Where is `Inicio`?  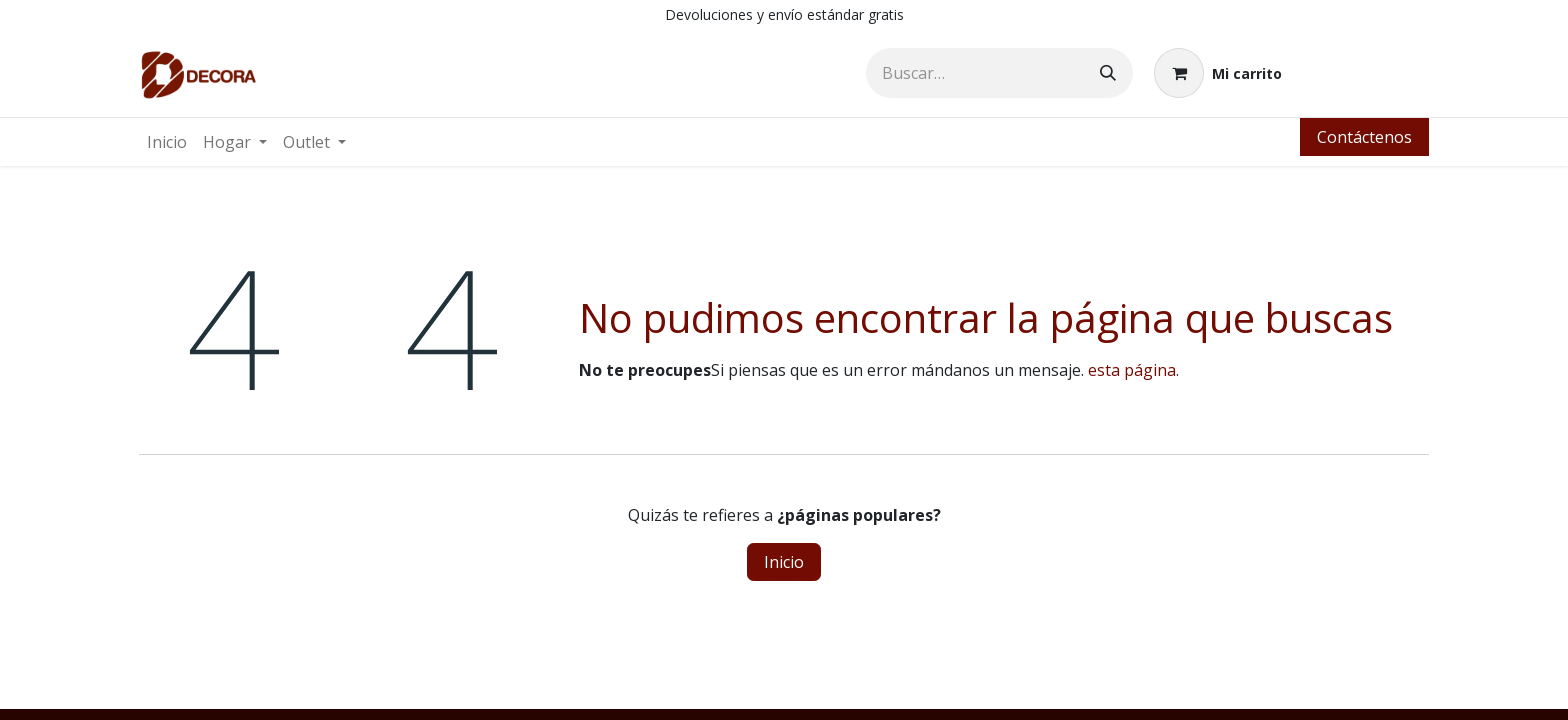
Inicio is located at coordinates (784, 562).